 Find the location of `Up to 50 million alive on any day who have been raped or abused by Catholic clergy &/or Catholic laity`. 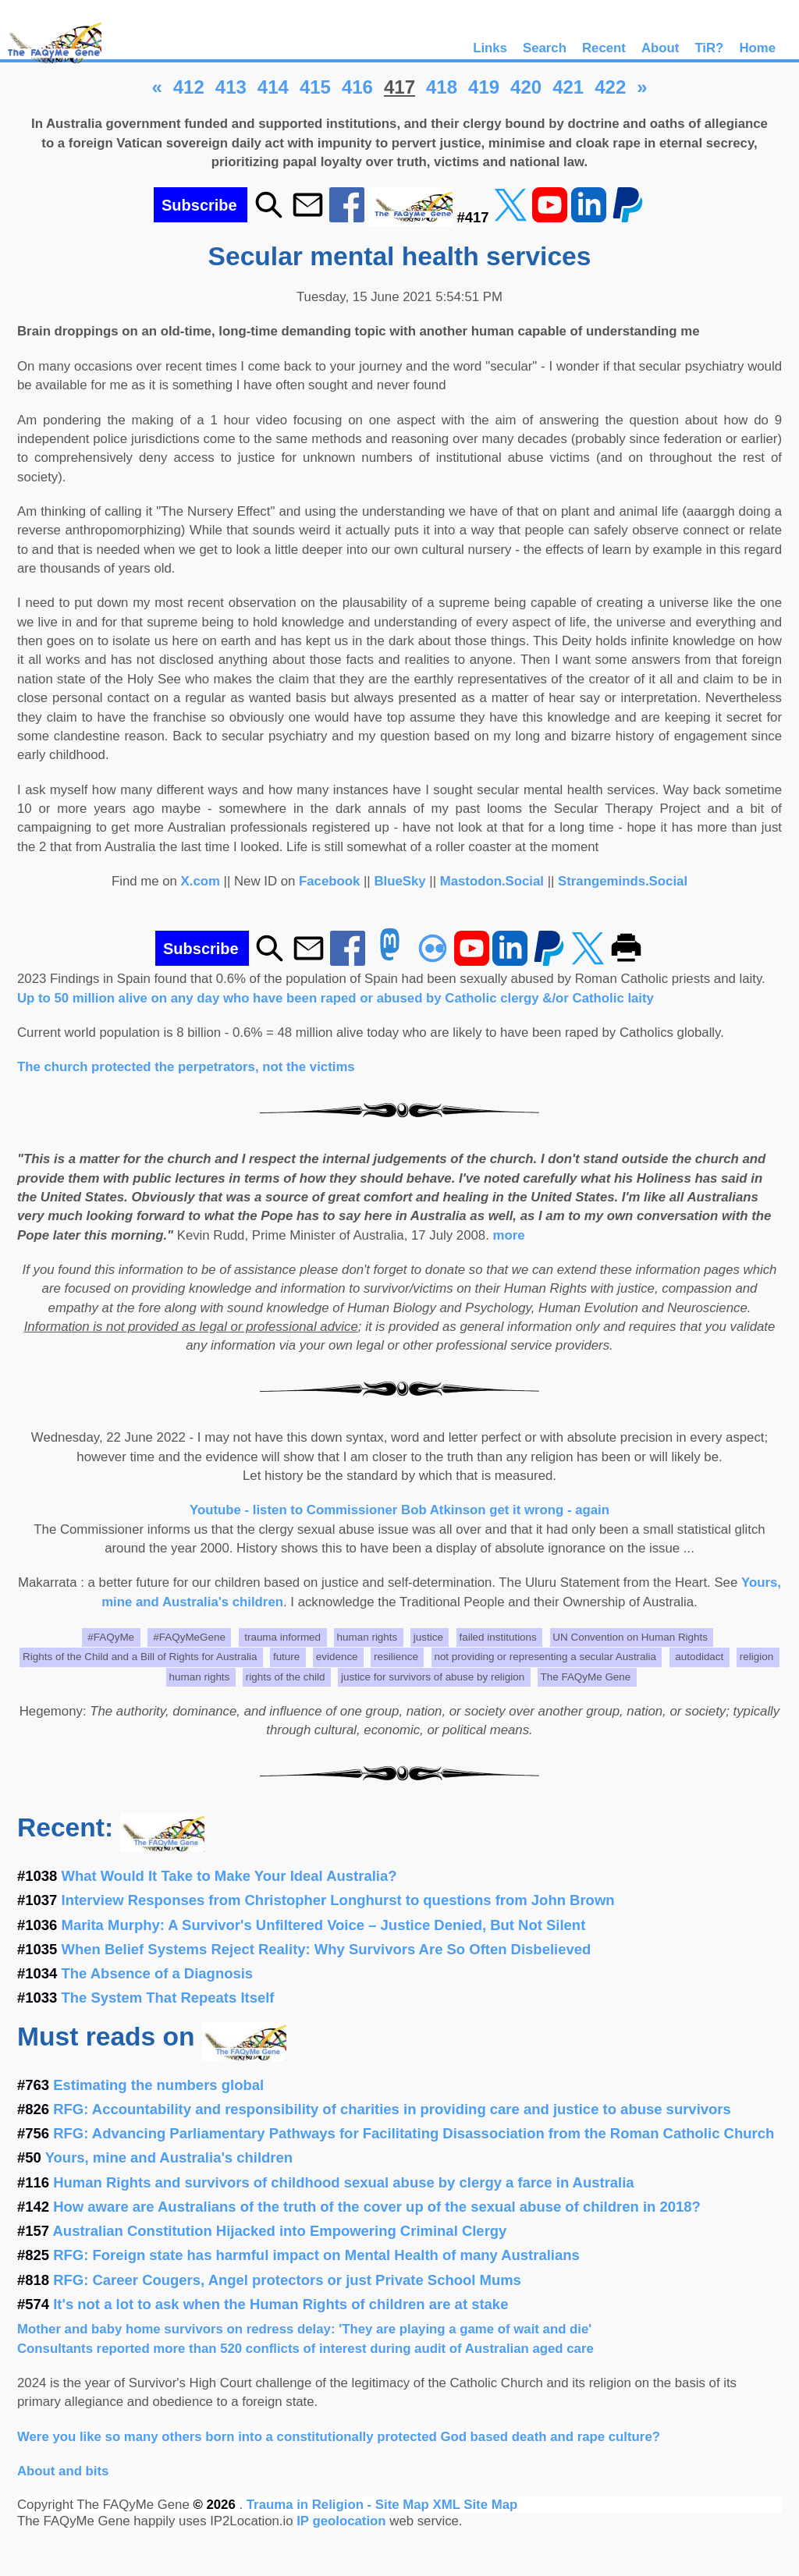

Up to 50 million alive on any day who have been raped or abused by Catholic clergy &/or Catholic laity is located at coordinates (335, 998).